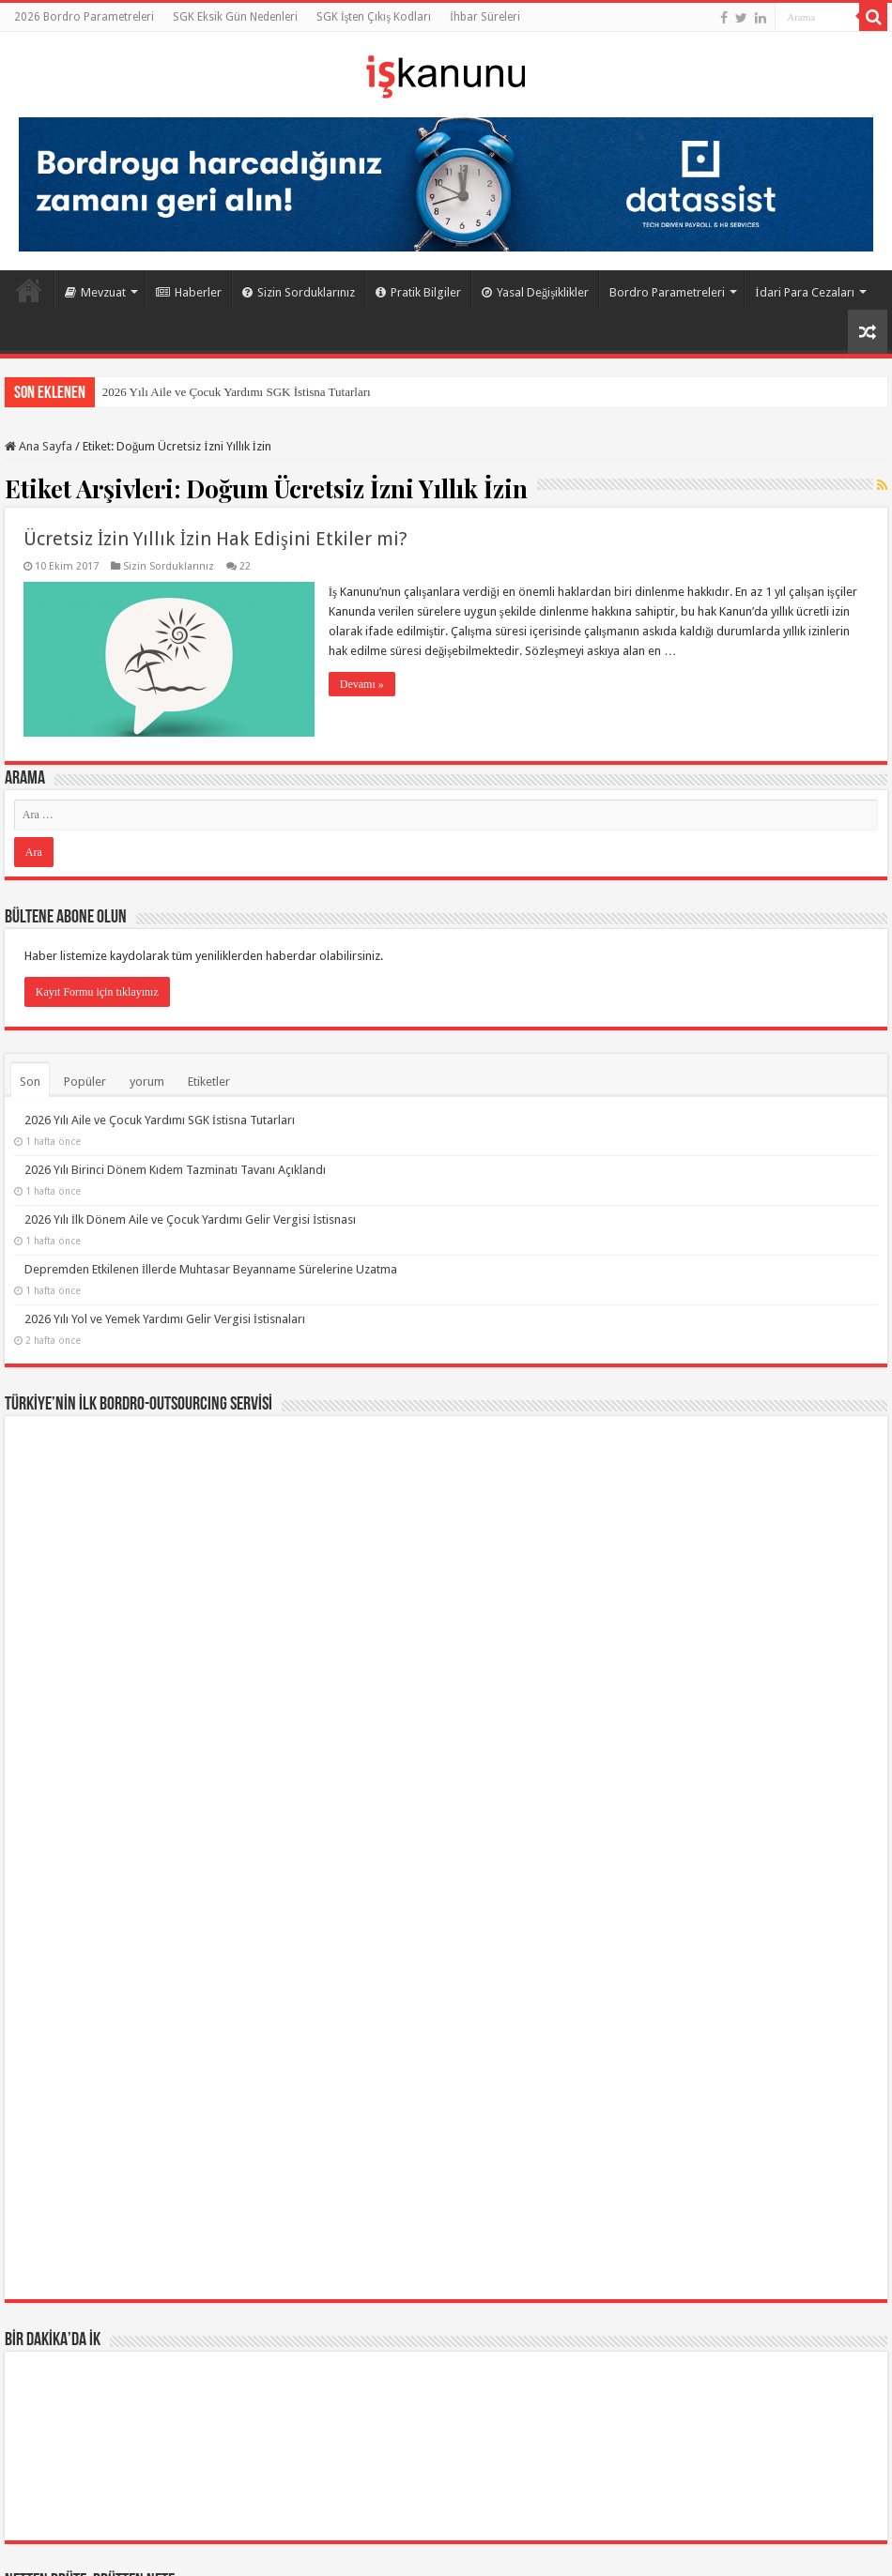  I want to click on 2026 Yılı İlk Dönem Aile ve Çocuk Yardımı Gelir Vergisi İstisnası, so click(190, 1219).